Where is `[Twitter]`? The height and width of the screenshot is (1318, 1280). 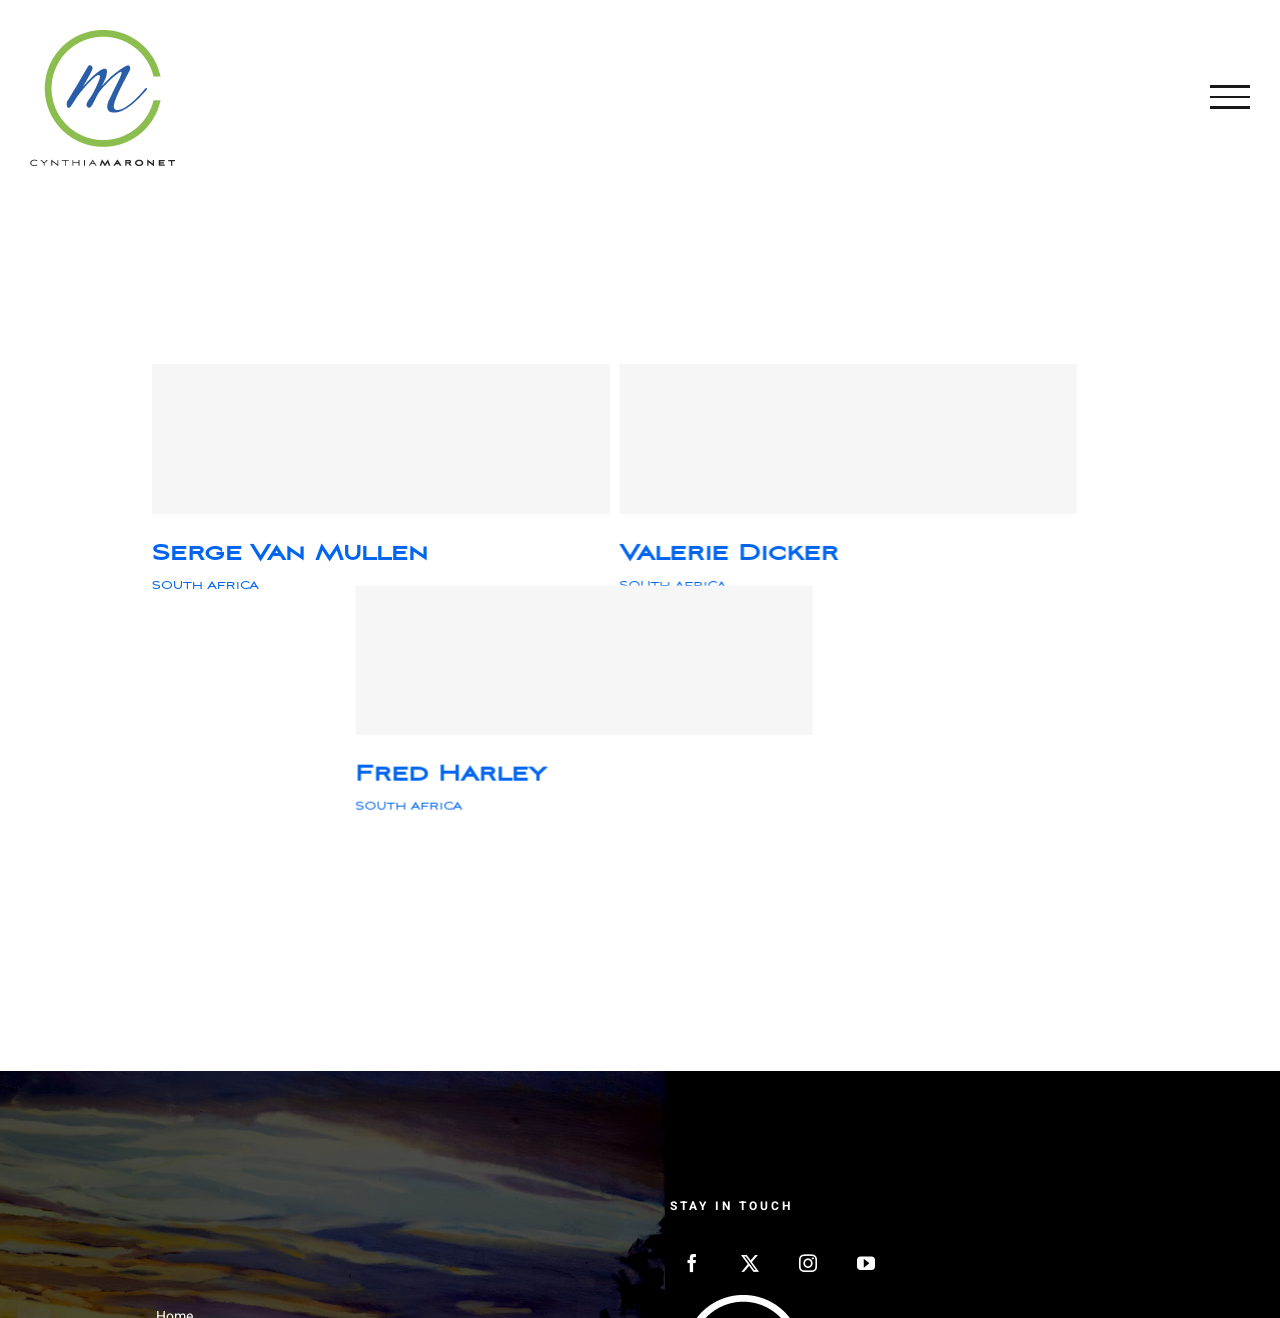
[Twitter] is located at coordinates (750, 1263).